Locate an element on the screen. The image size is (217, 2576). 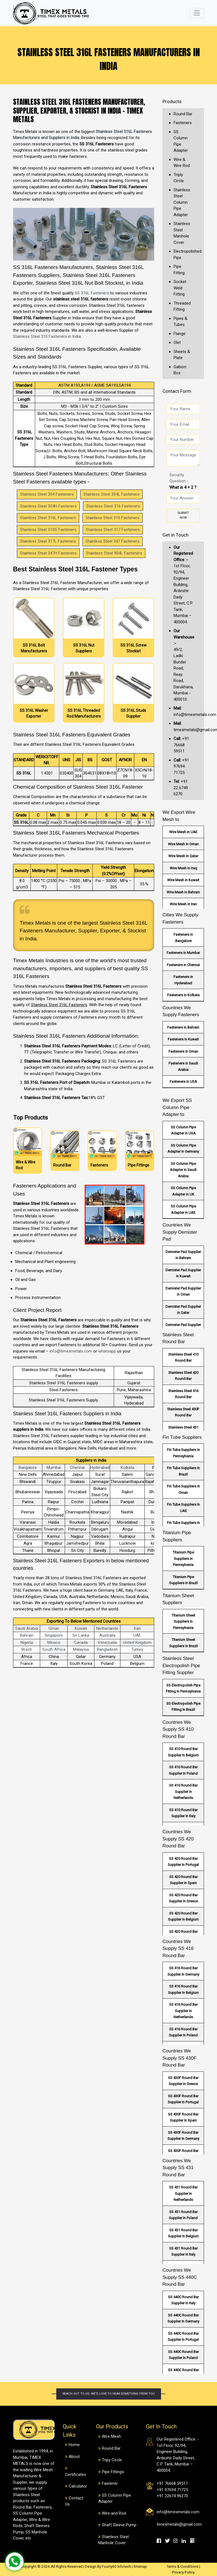
Fasteners in Chennai is located at coordinates (183, 965).